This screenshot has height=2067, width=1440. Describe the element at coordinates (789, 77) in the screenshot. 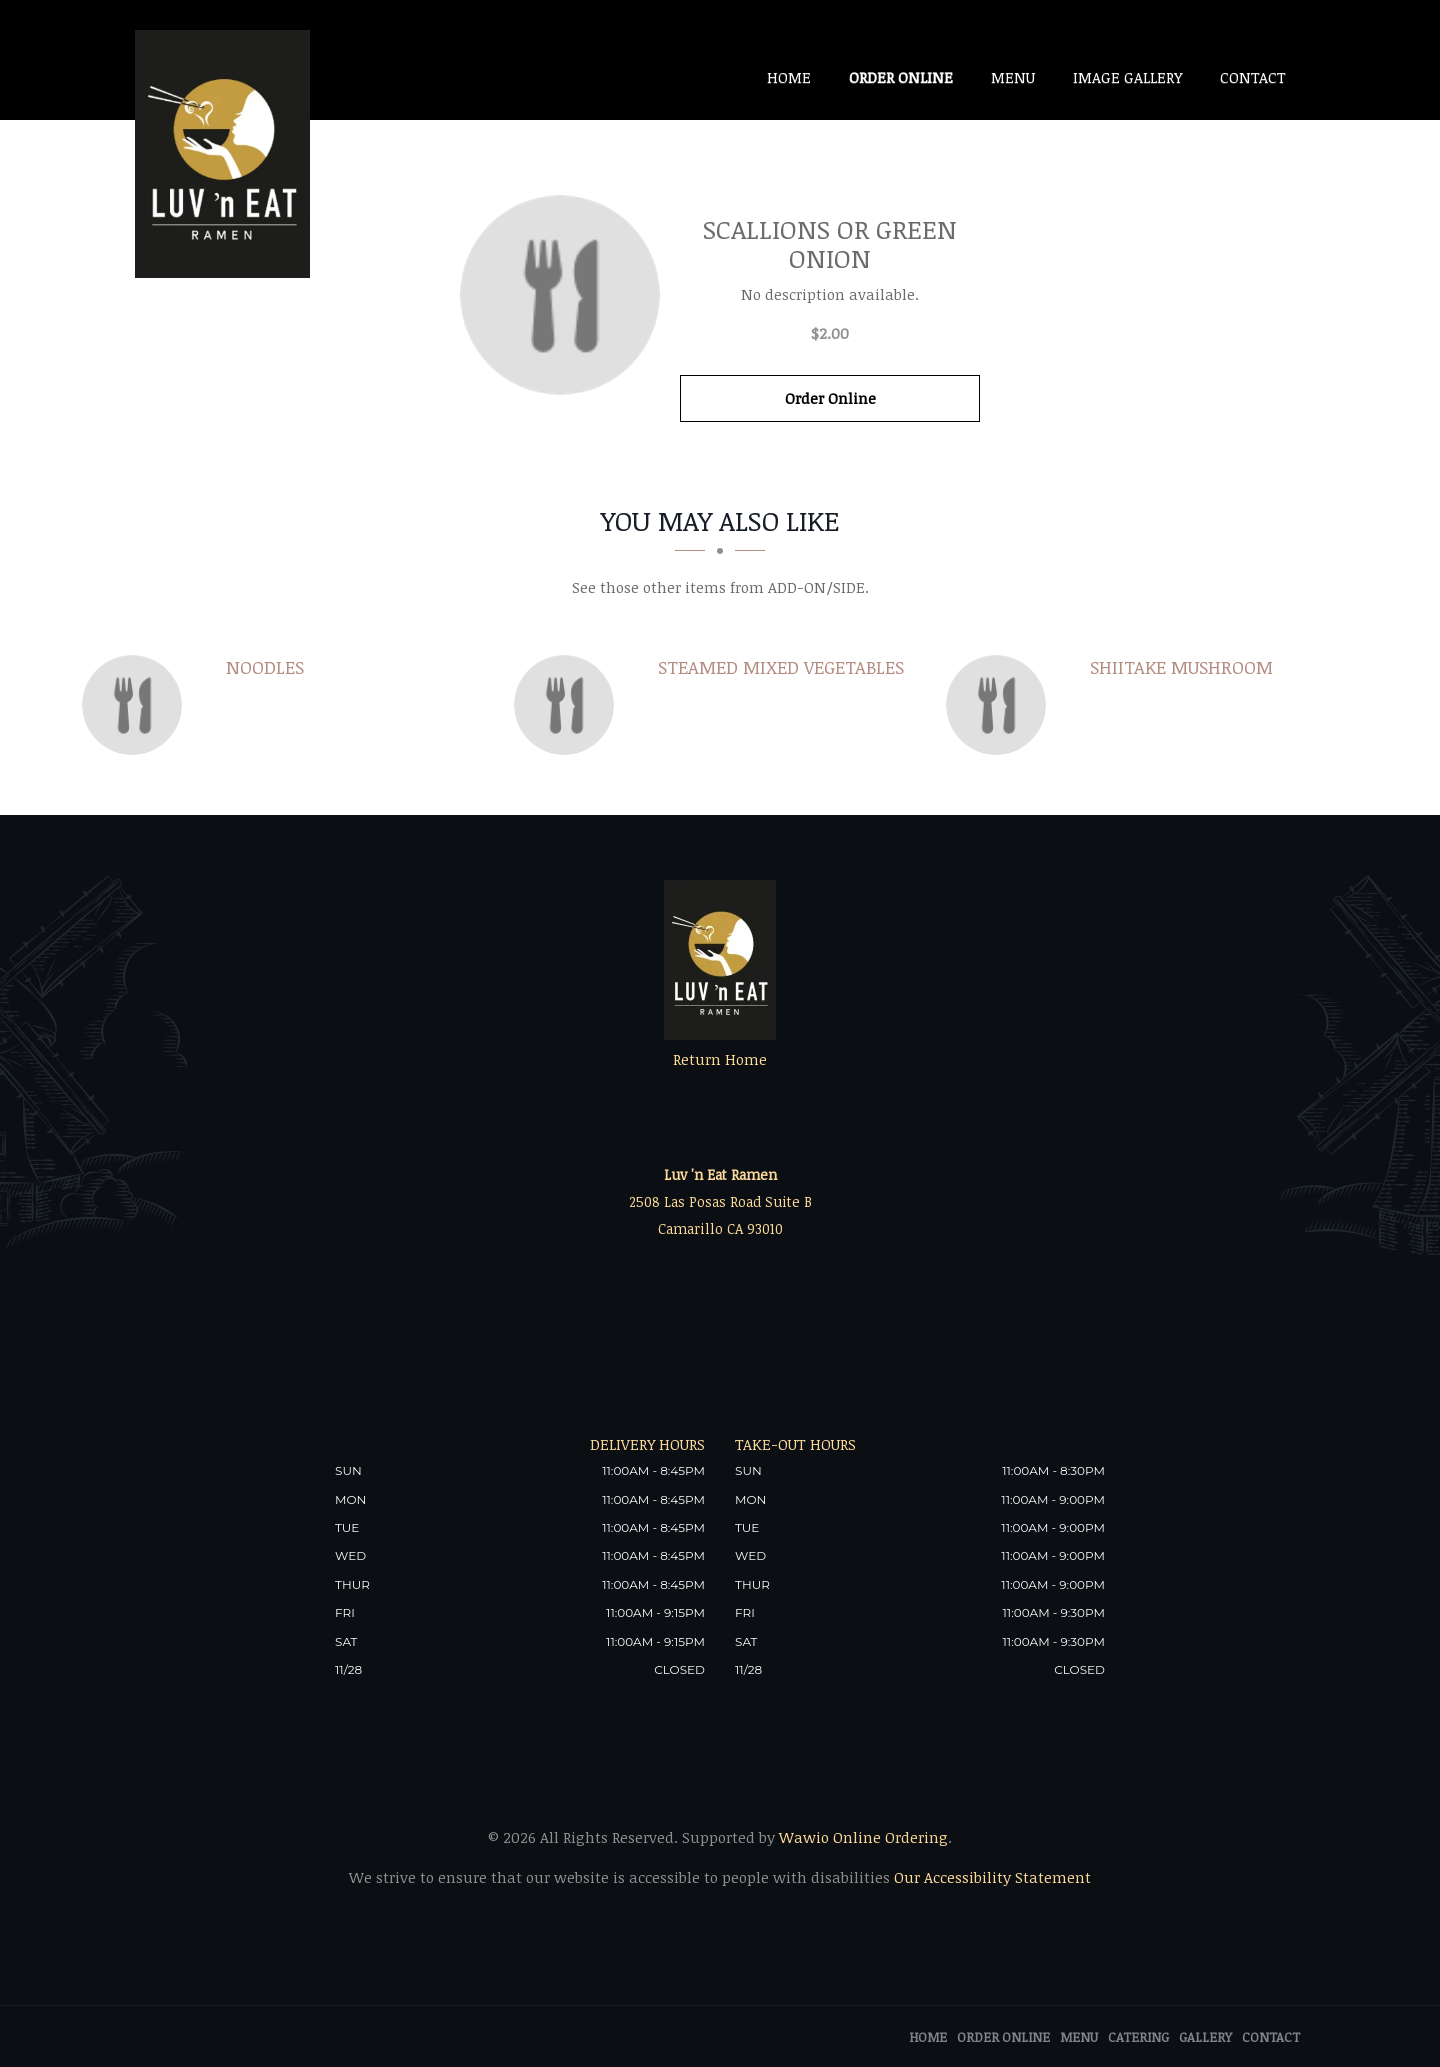

I see `Home` at that location.